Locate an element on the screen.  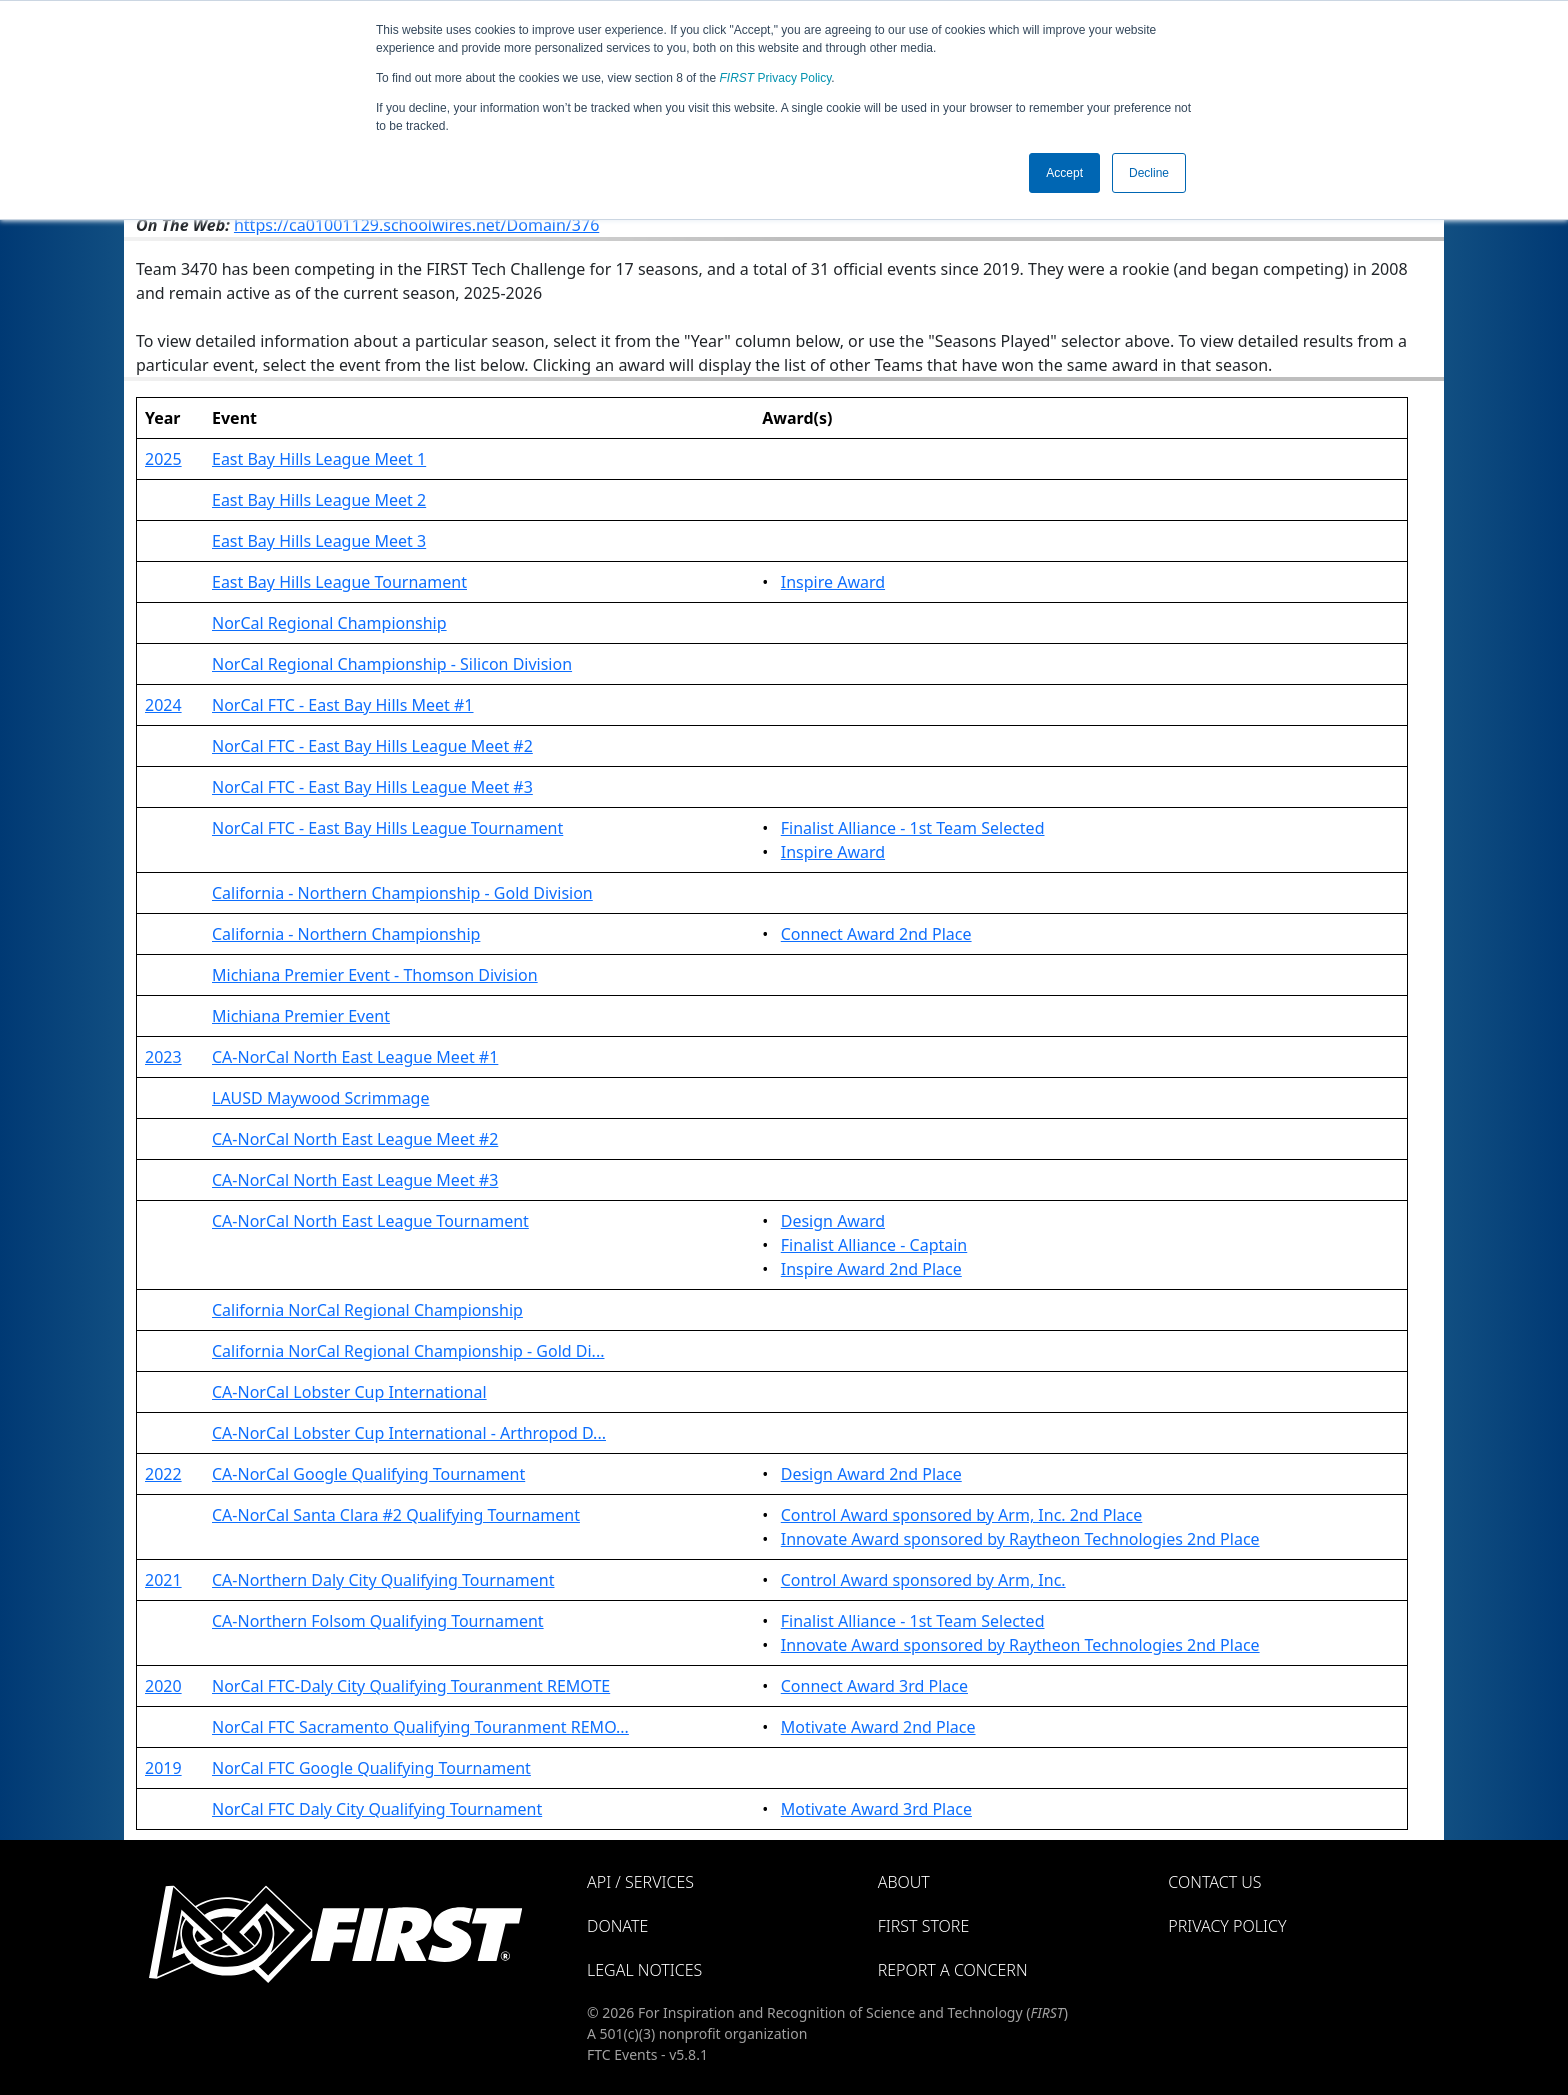
Contact Us is located at coordinates (1214, 1882).